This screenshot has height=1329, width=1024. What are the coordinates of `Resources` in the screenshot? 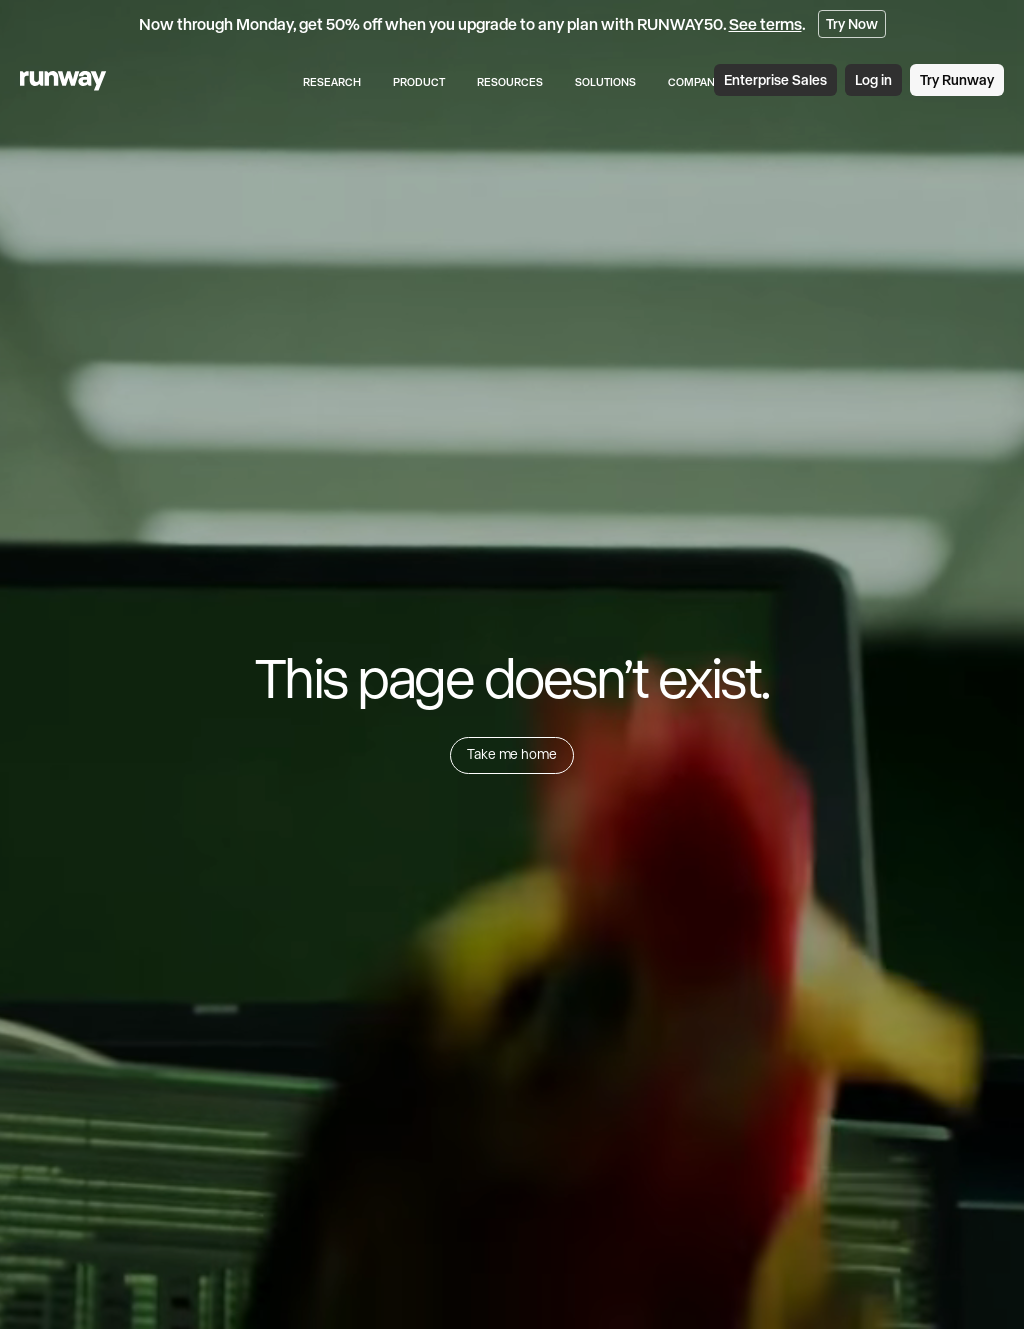 It's located at (510, 82).